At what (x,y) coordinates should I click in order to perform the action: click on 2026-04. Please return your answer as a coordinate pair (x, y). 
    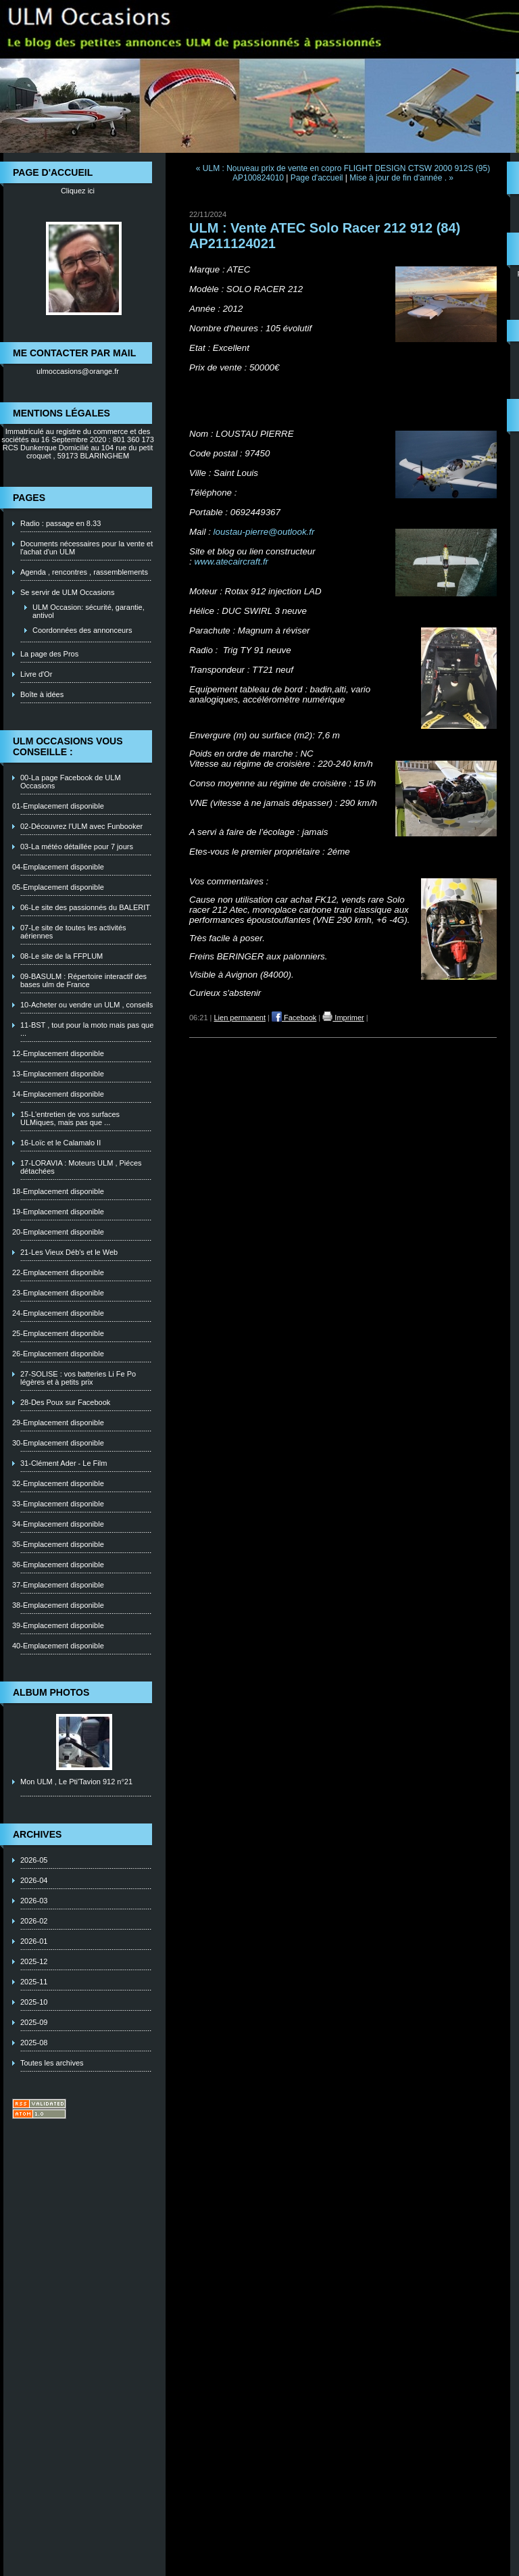
    Looking at the image, I should click on (33, 1880).